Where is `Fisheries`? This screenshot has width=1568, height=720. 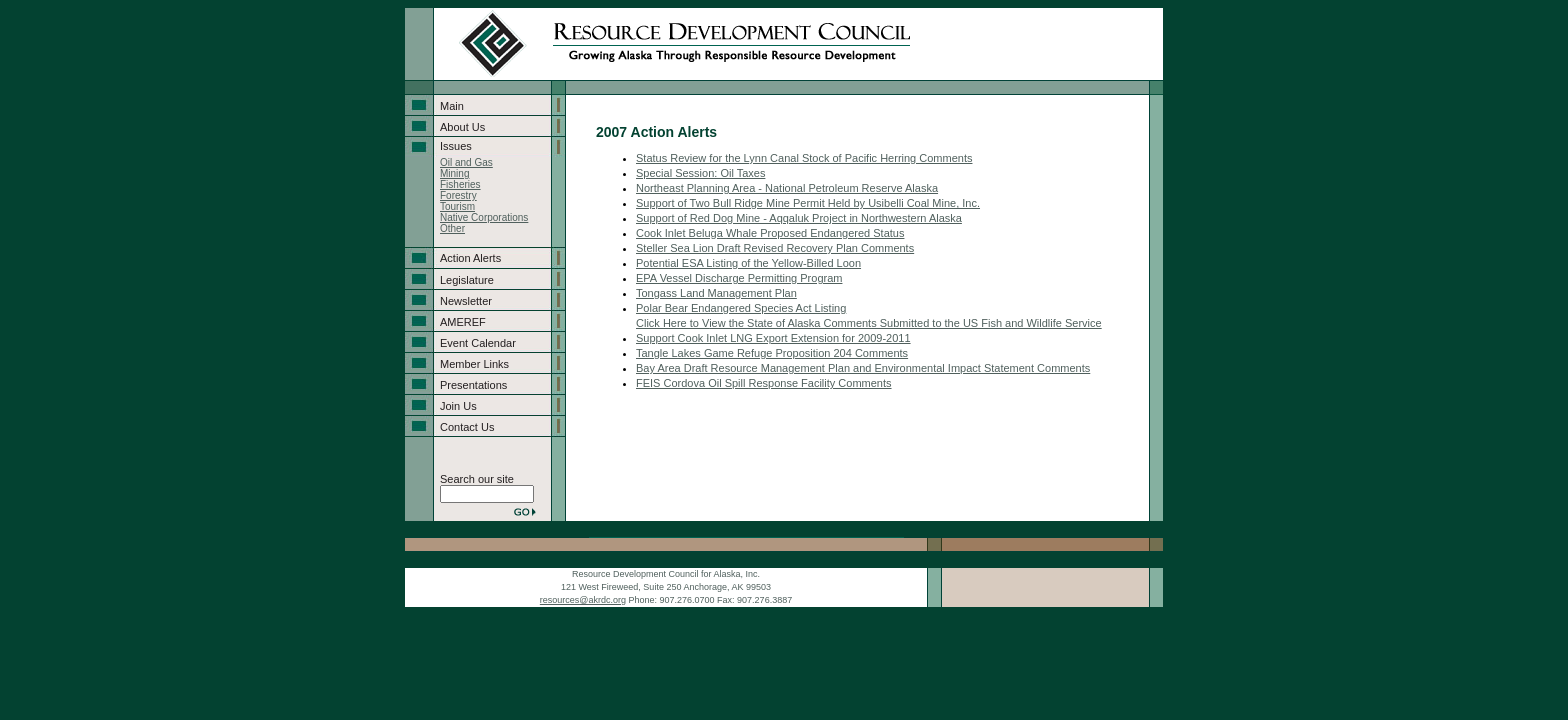 Fisheries is located at coordinates (460, 184).